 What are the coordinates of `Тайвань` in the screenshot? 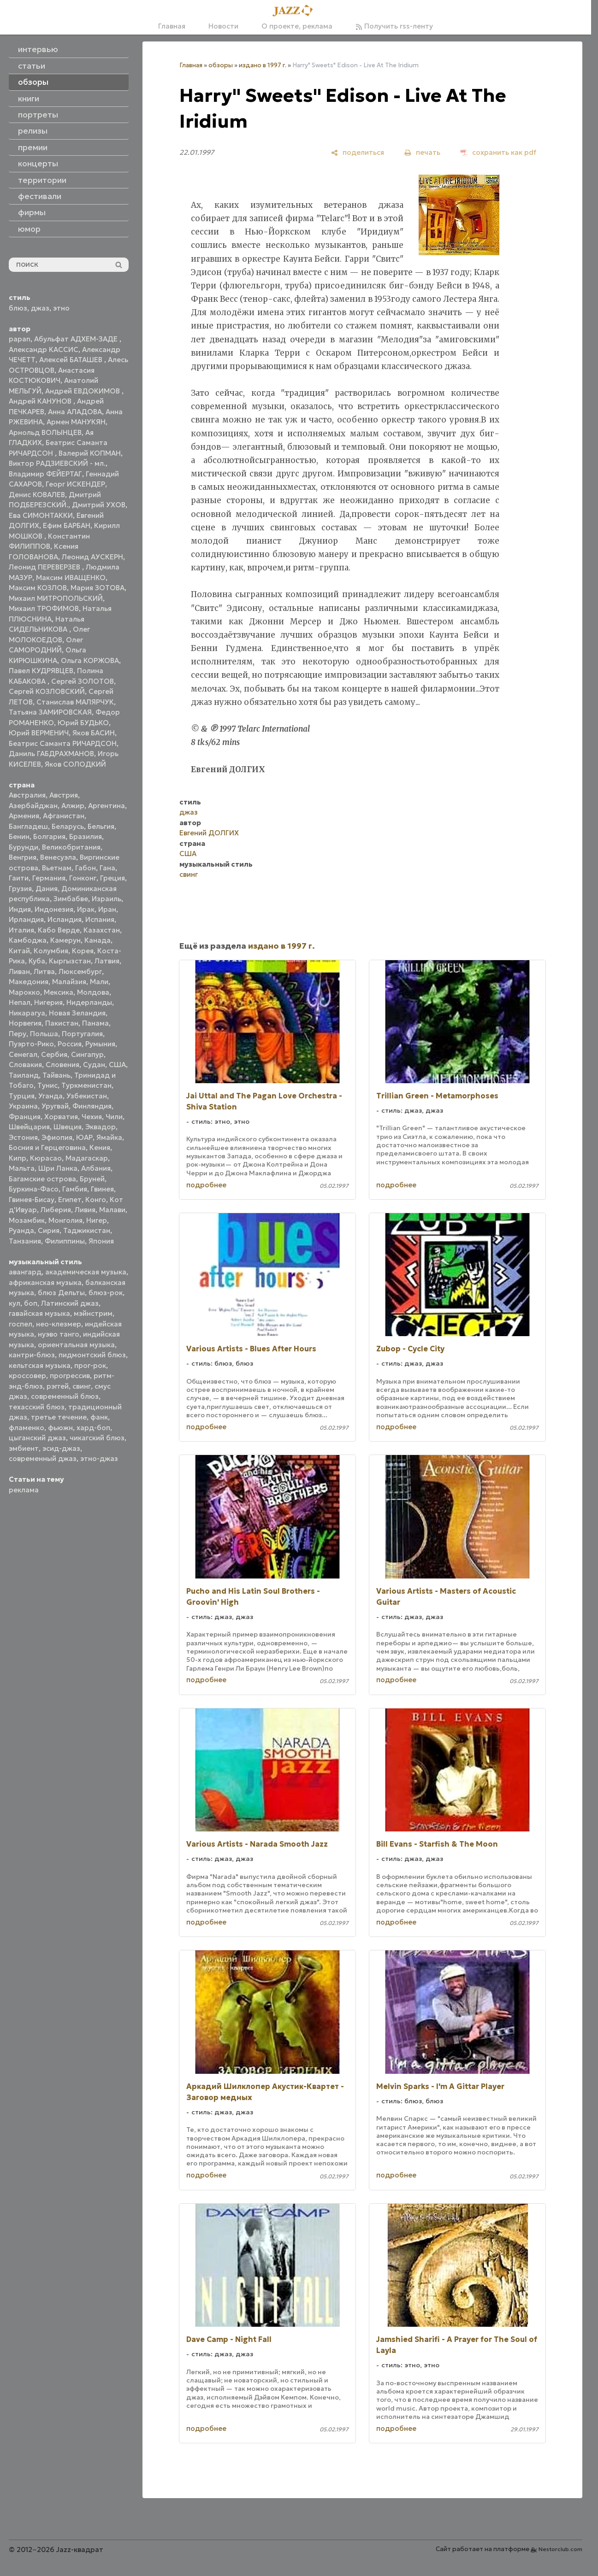 It's located at (56, 1075).